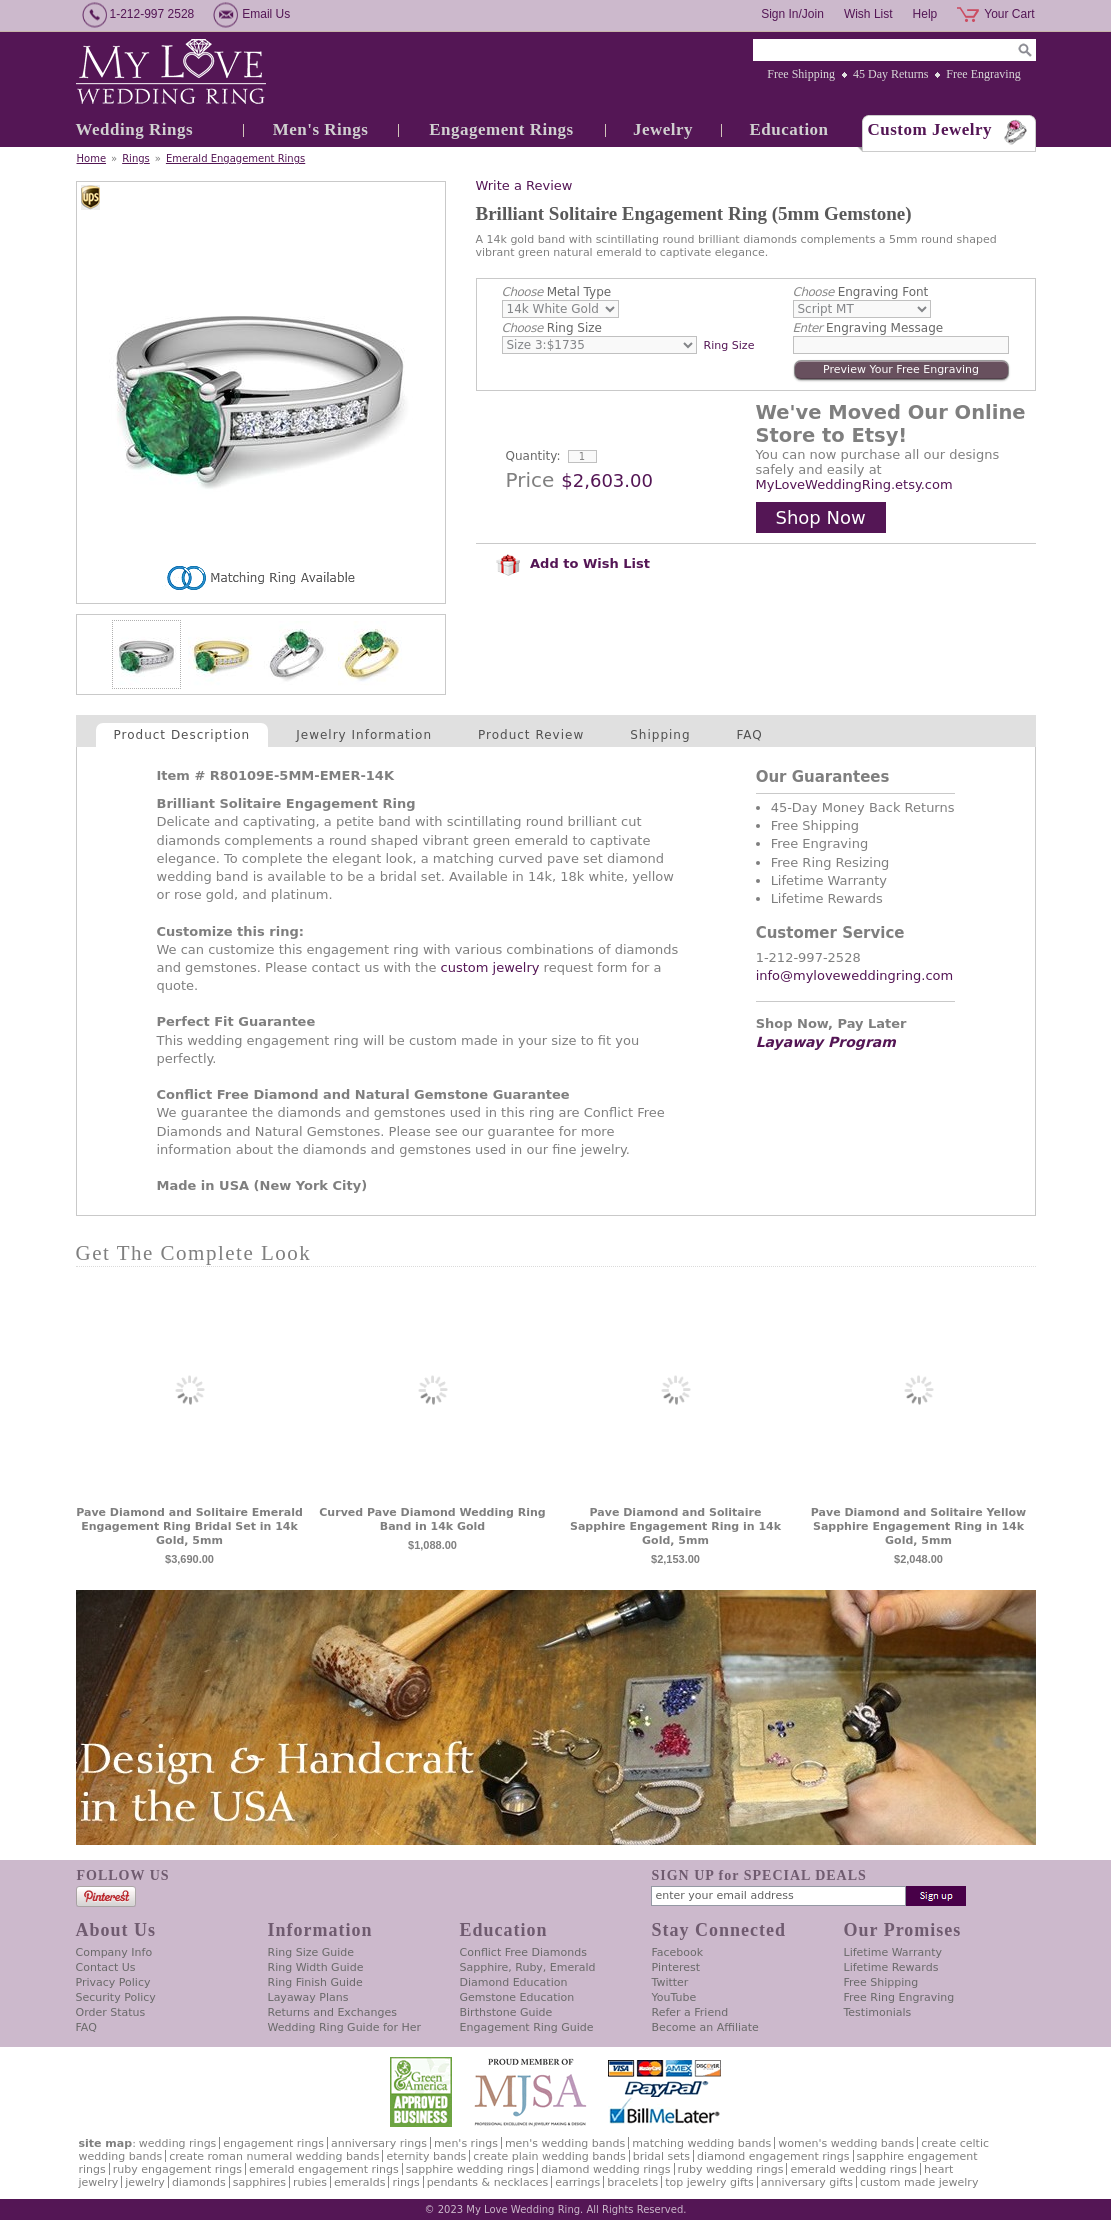 This screenshot has width=1111, height=2235. Describe the element at coordinates (701, 2143) in the screenshot. I see `Matching Wedding Bands` at that location.